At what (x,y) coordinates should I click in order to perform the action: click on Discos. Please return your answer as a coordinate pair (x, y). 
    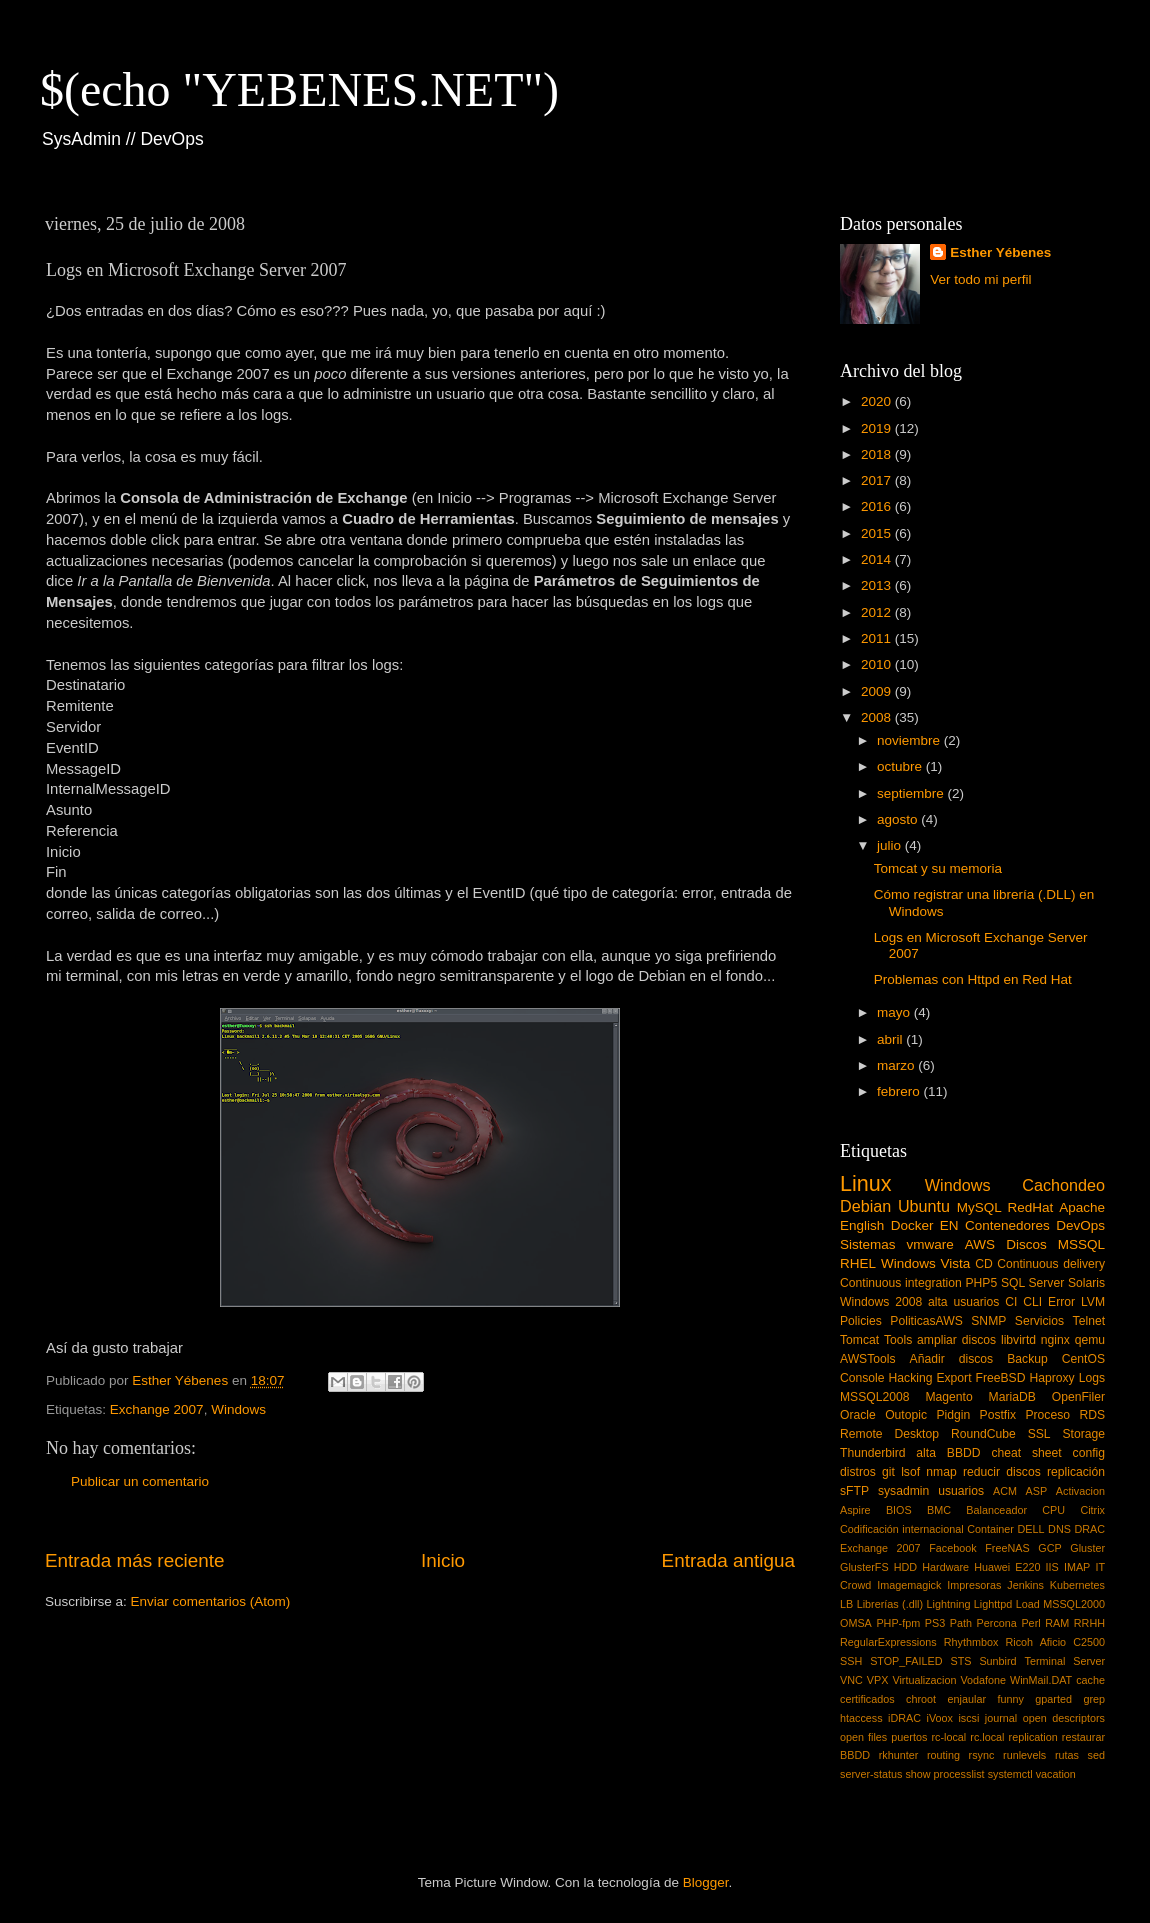
    Looking at the image, I should click on (1026, 1244).